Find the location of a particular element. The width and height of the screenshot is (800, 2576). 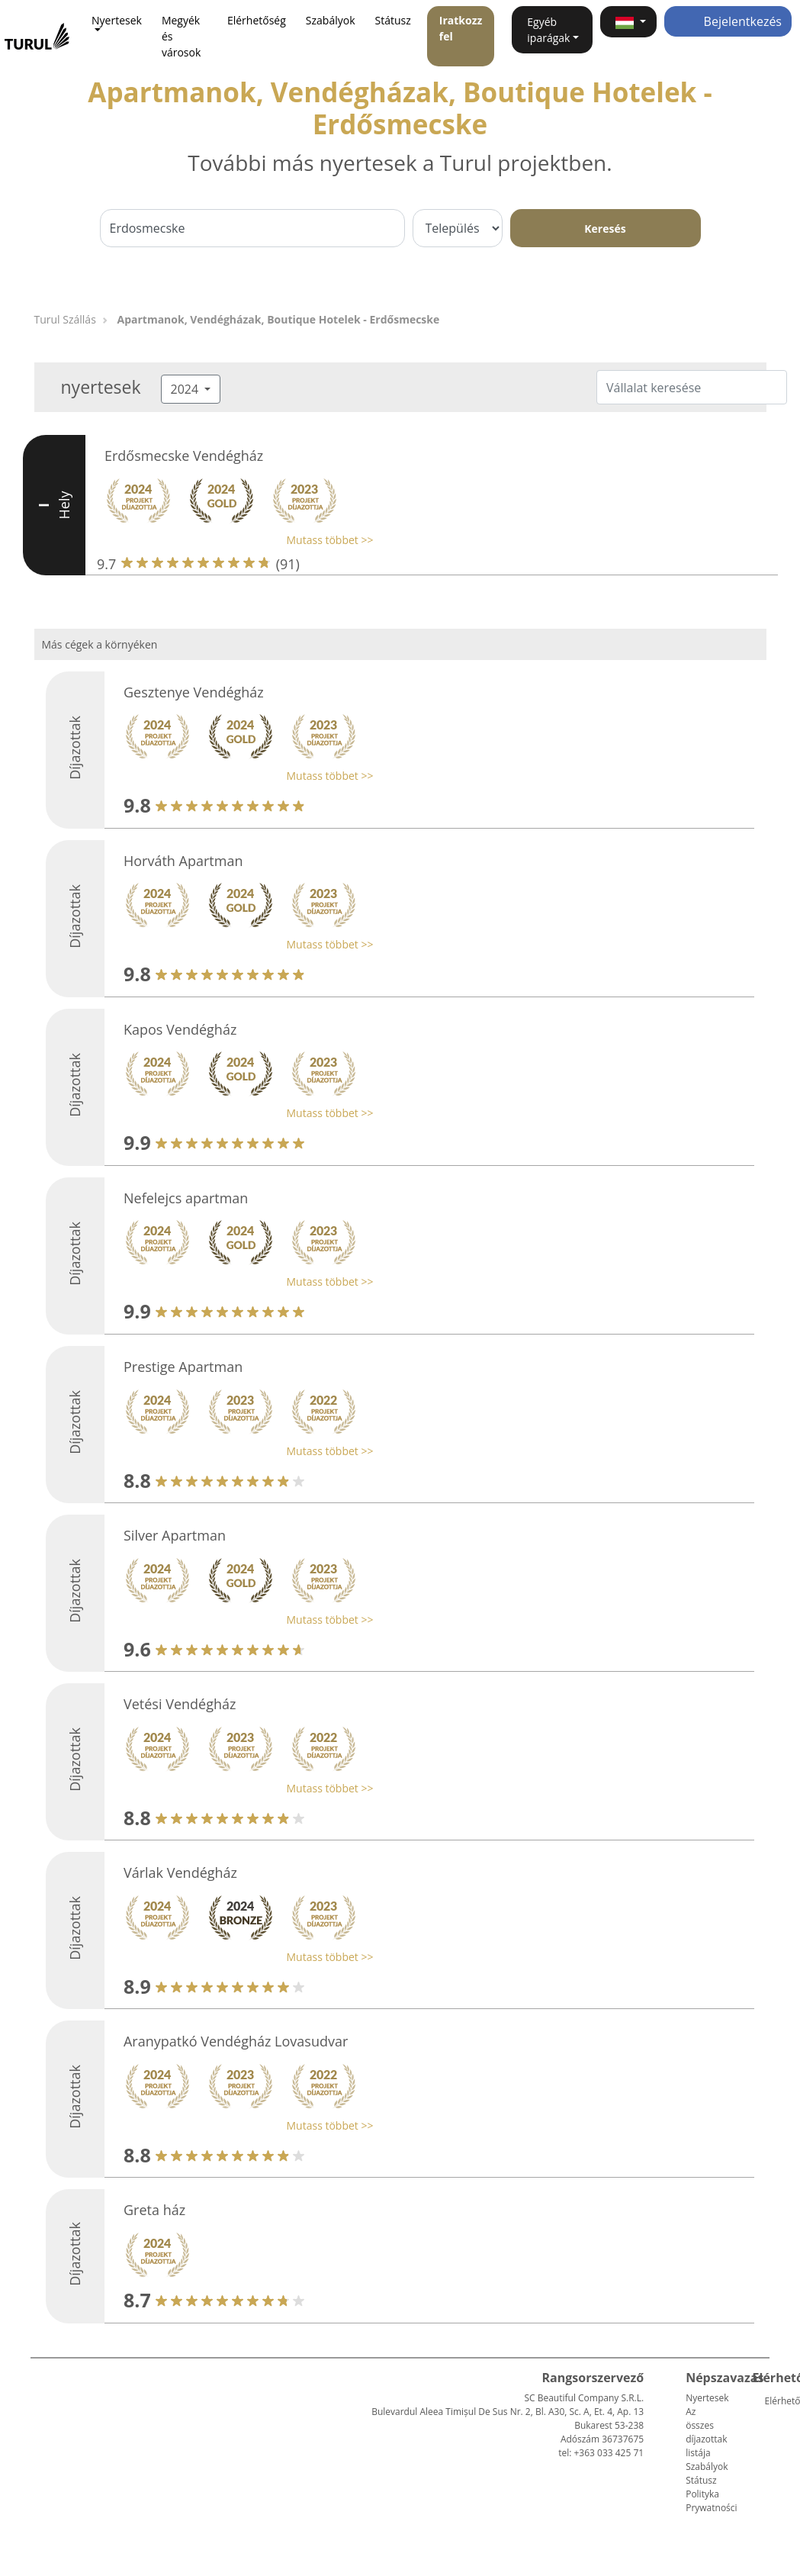

Horváth Apartman is located at coordinates (183, 861).